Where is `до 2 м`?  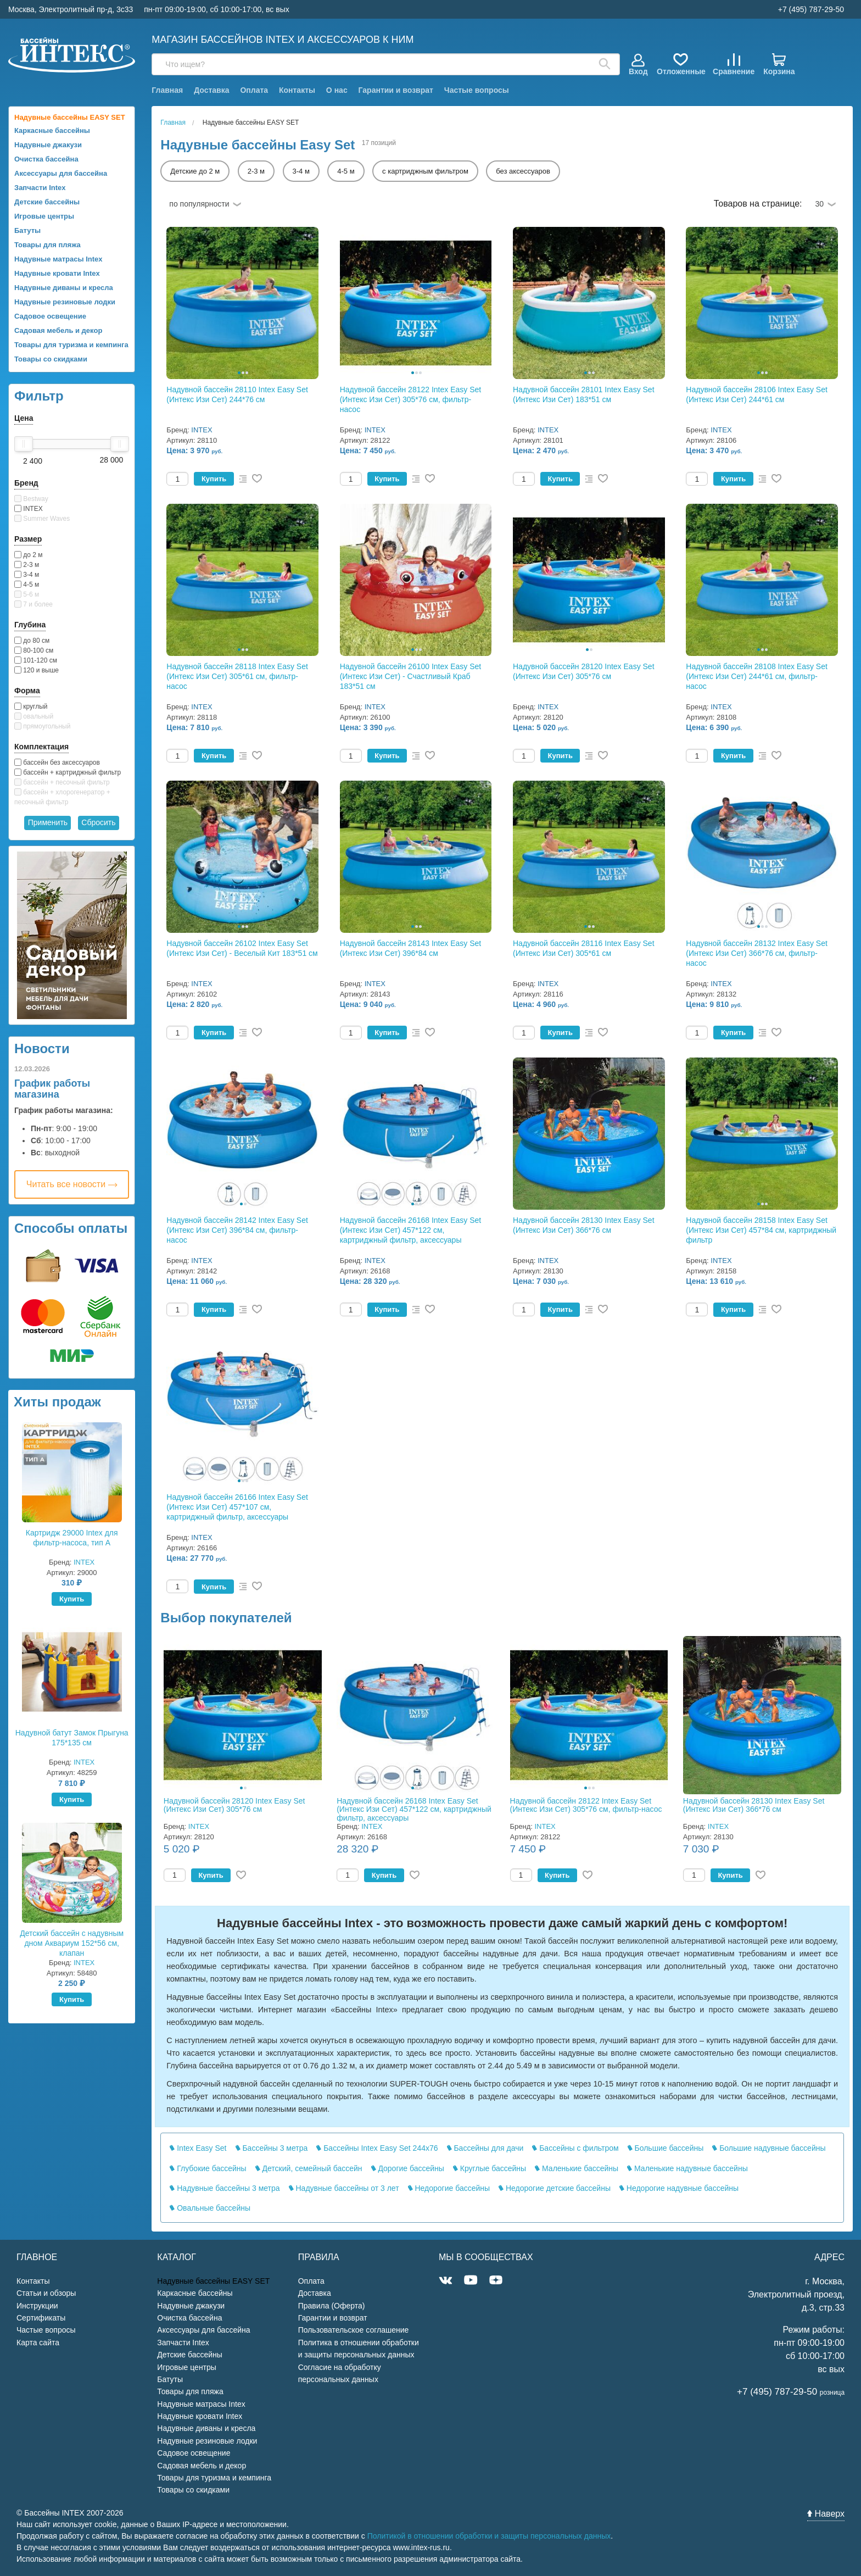 до 2 м is located at coordinates (28, 555).